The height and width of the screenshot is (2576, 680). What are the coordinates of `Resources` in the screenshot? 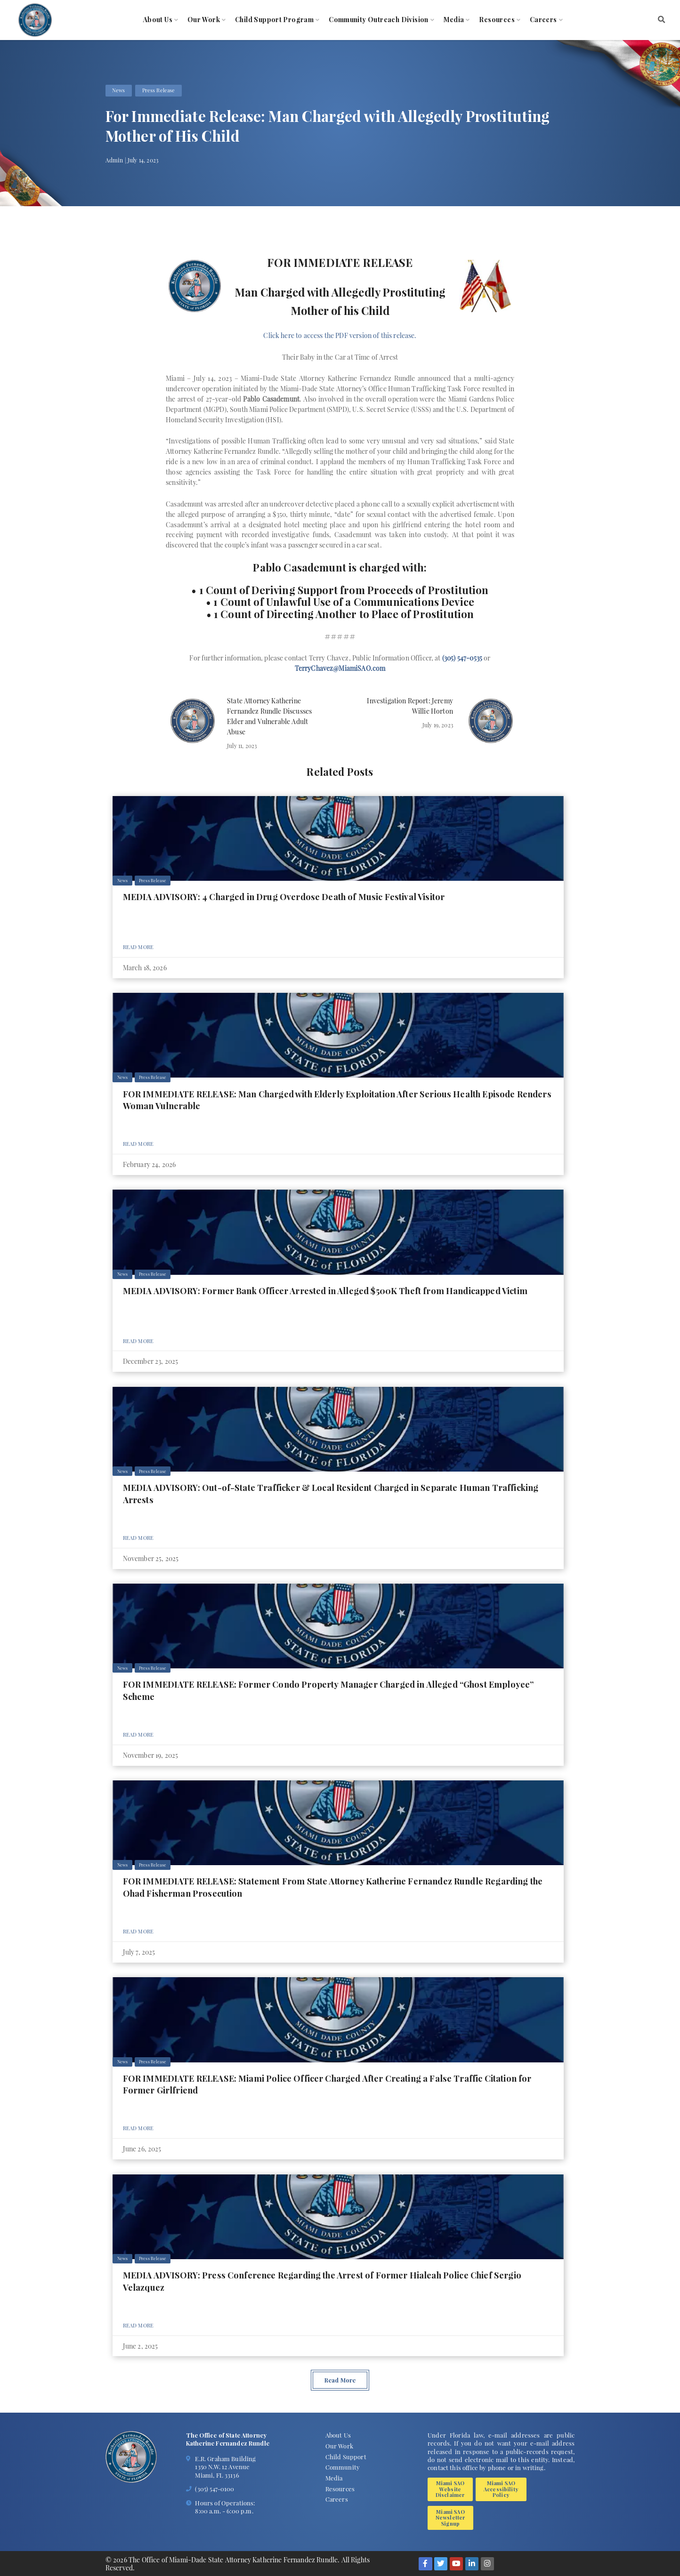 It's located at (497, 20).